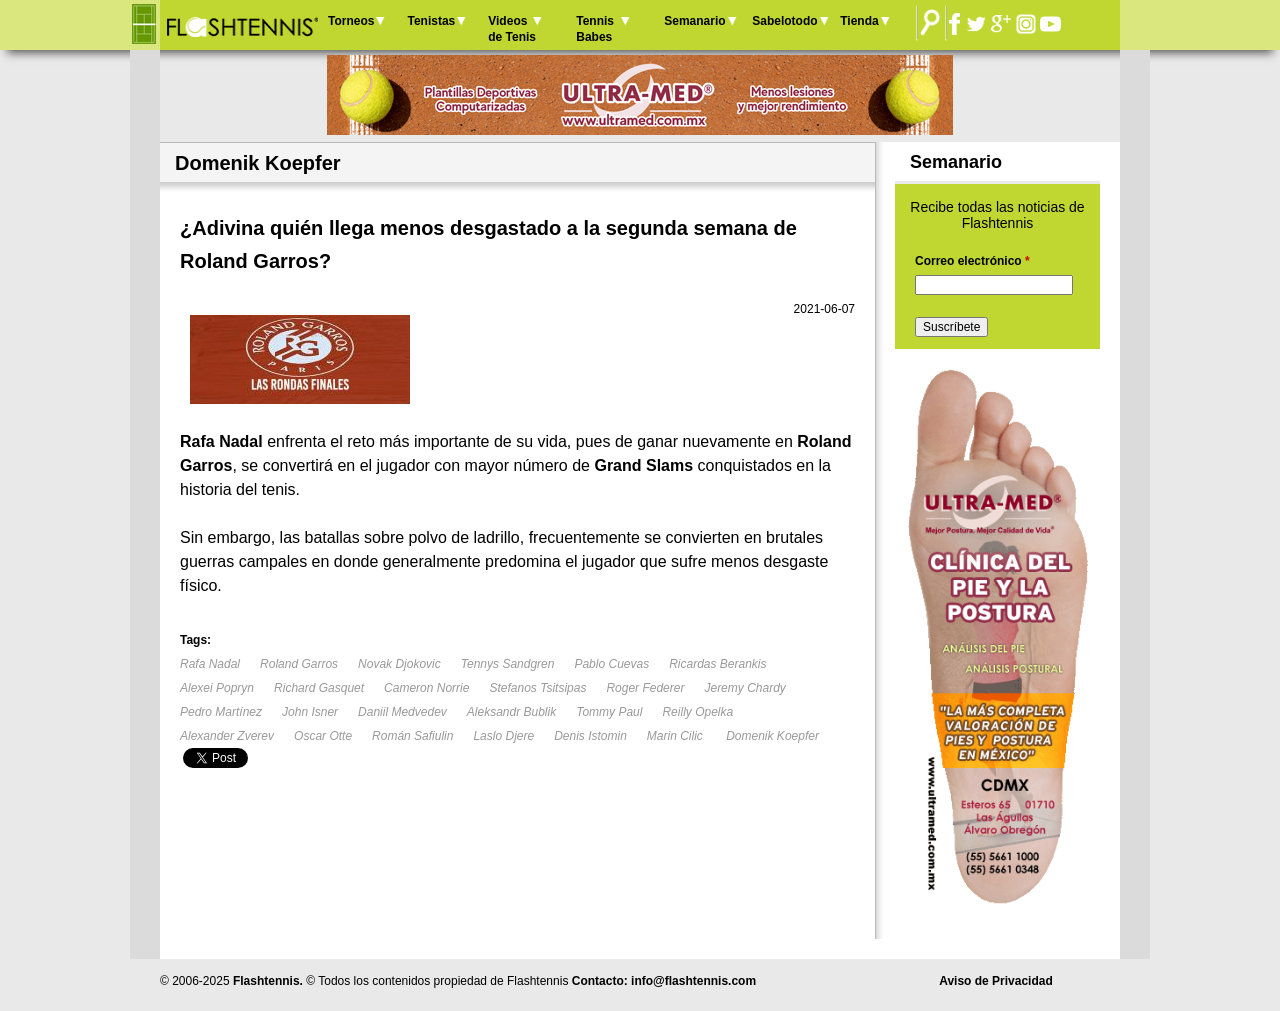  What do you see at coordinates (426, 688) in the screenshot?
I see `Cameron Norrie` at bounding box center [426, 688].